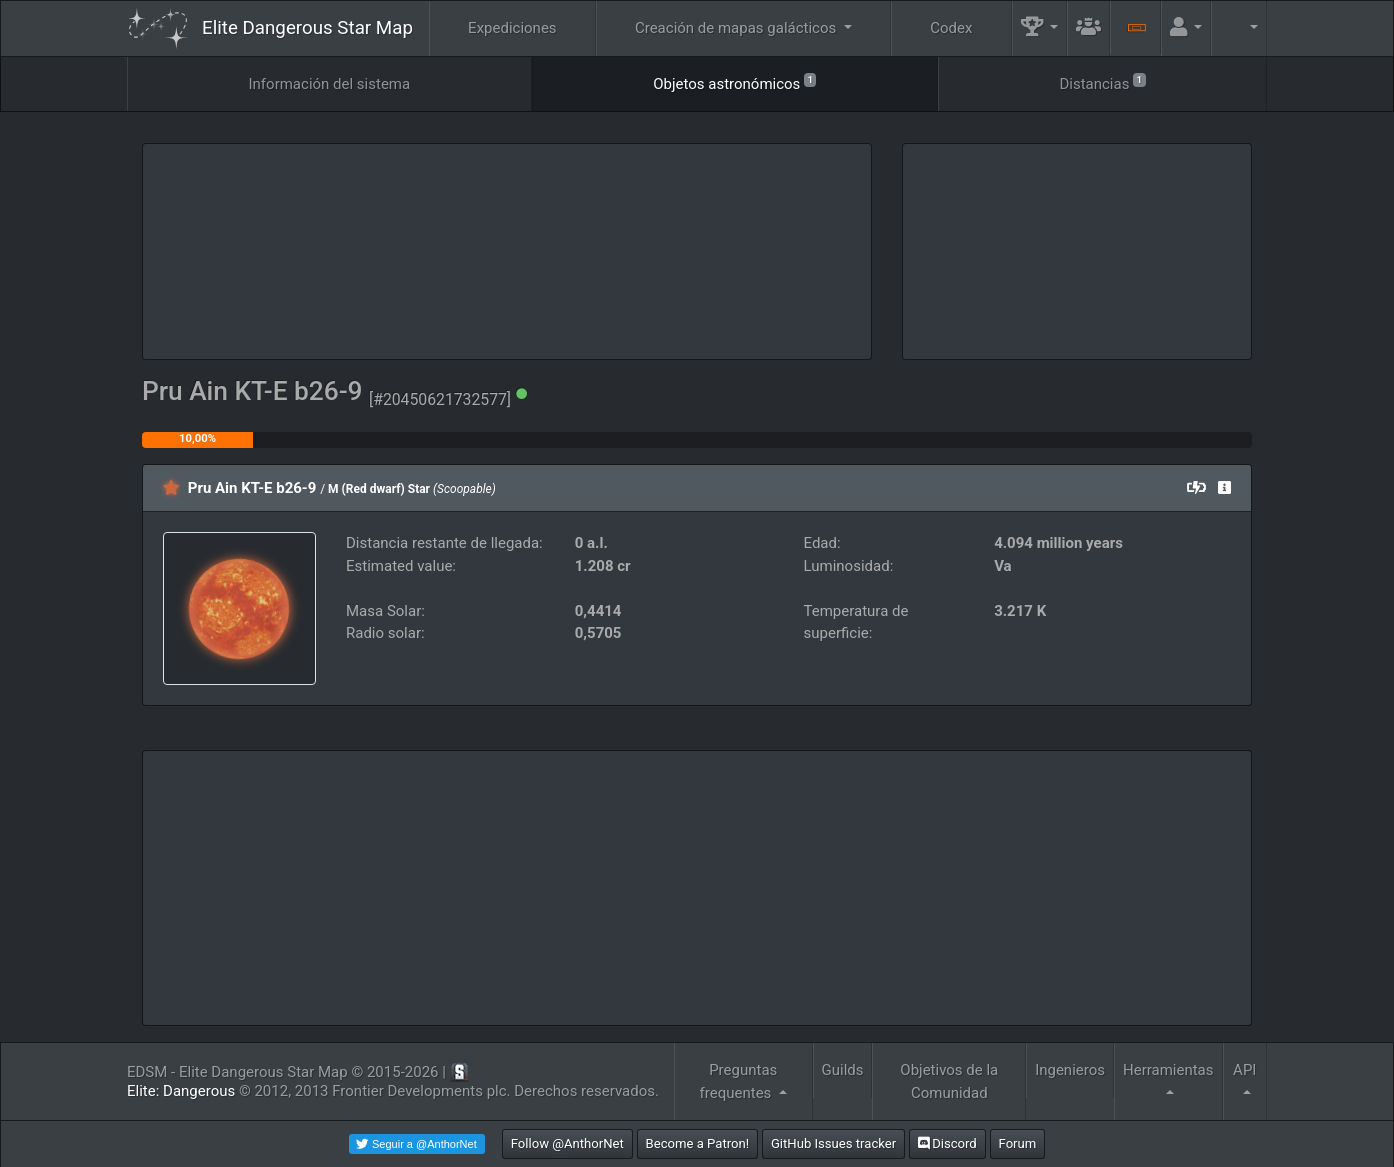 This screenshot has height=1167, width=1394. I want to click on Información del sistema, so click(330, 84).